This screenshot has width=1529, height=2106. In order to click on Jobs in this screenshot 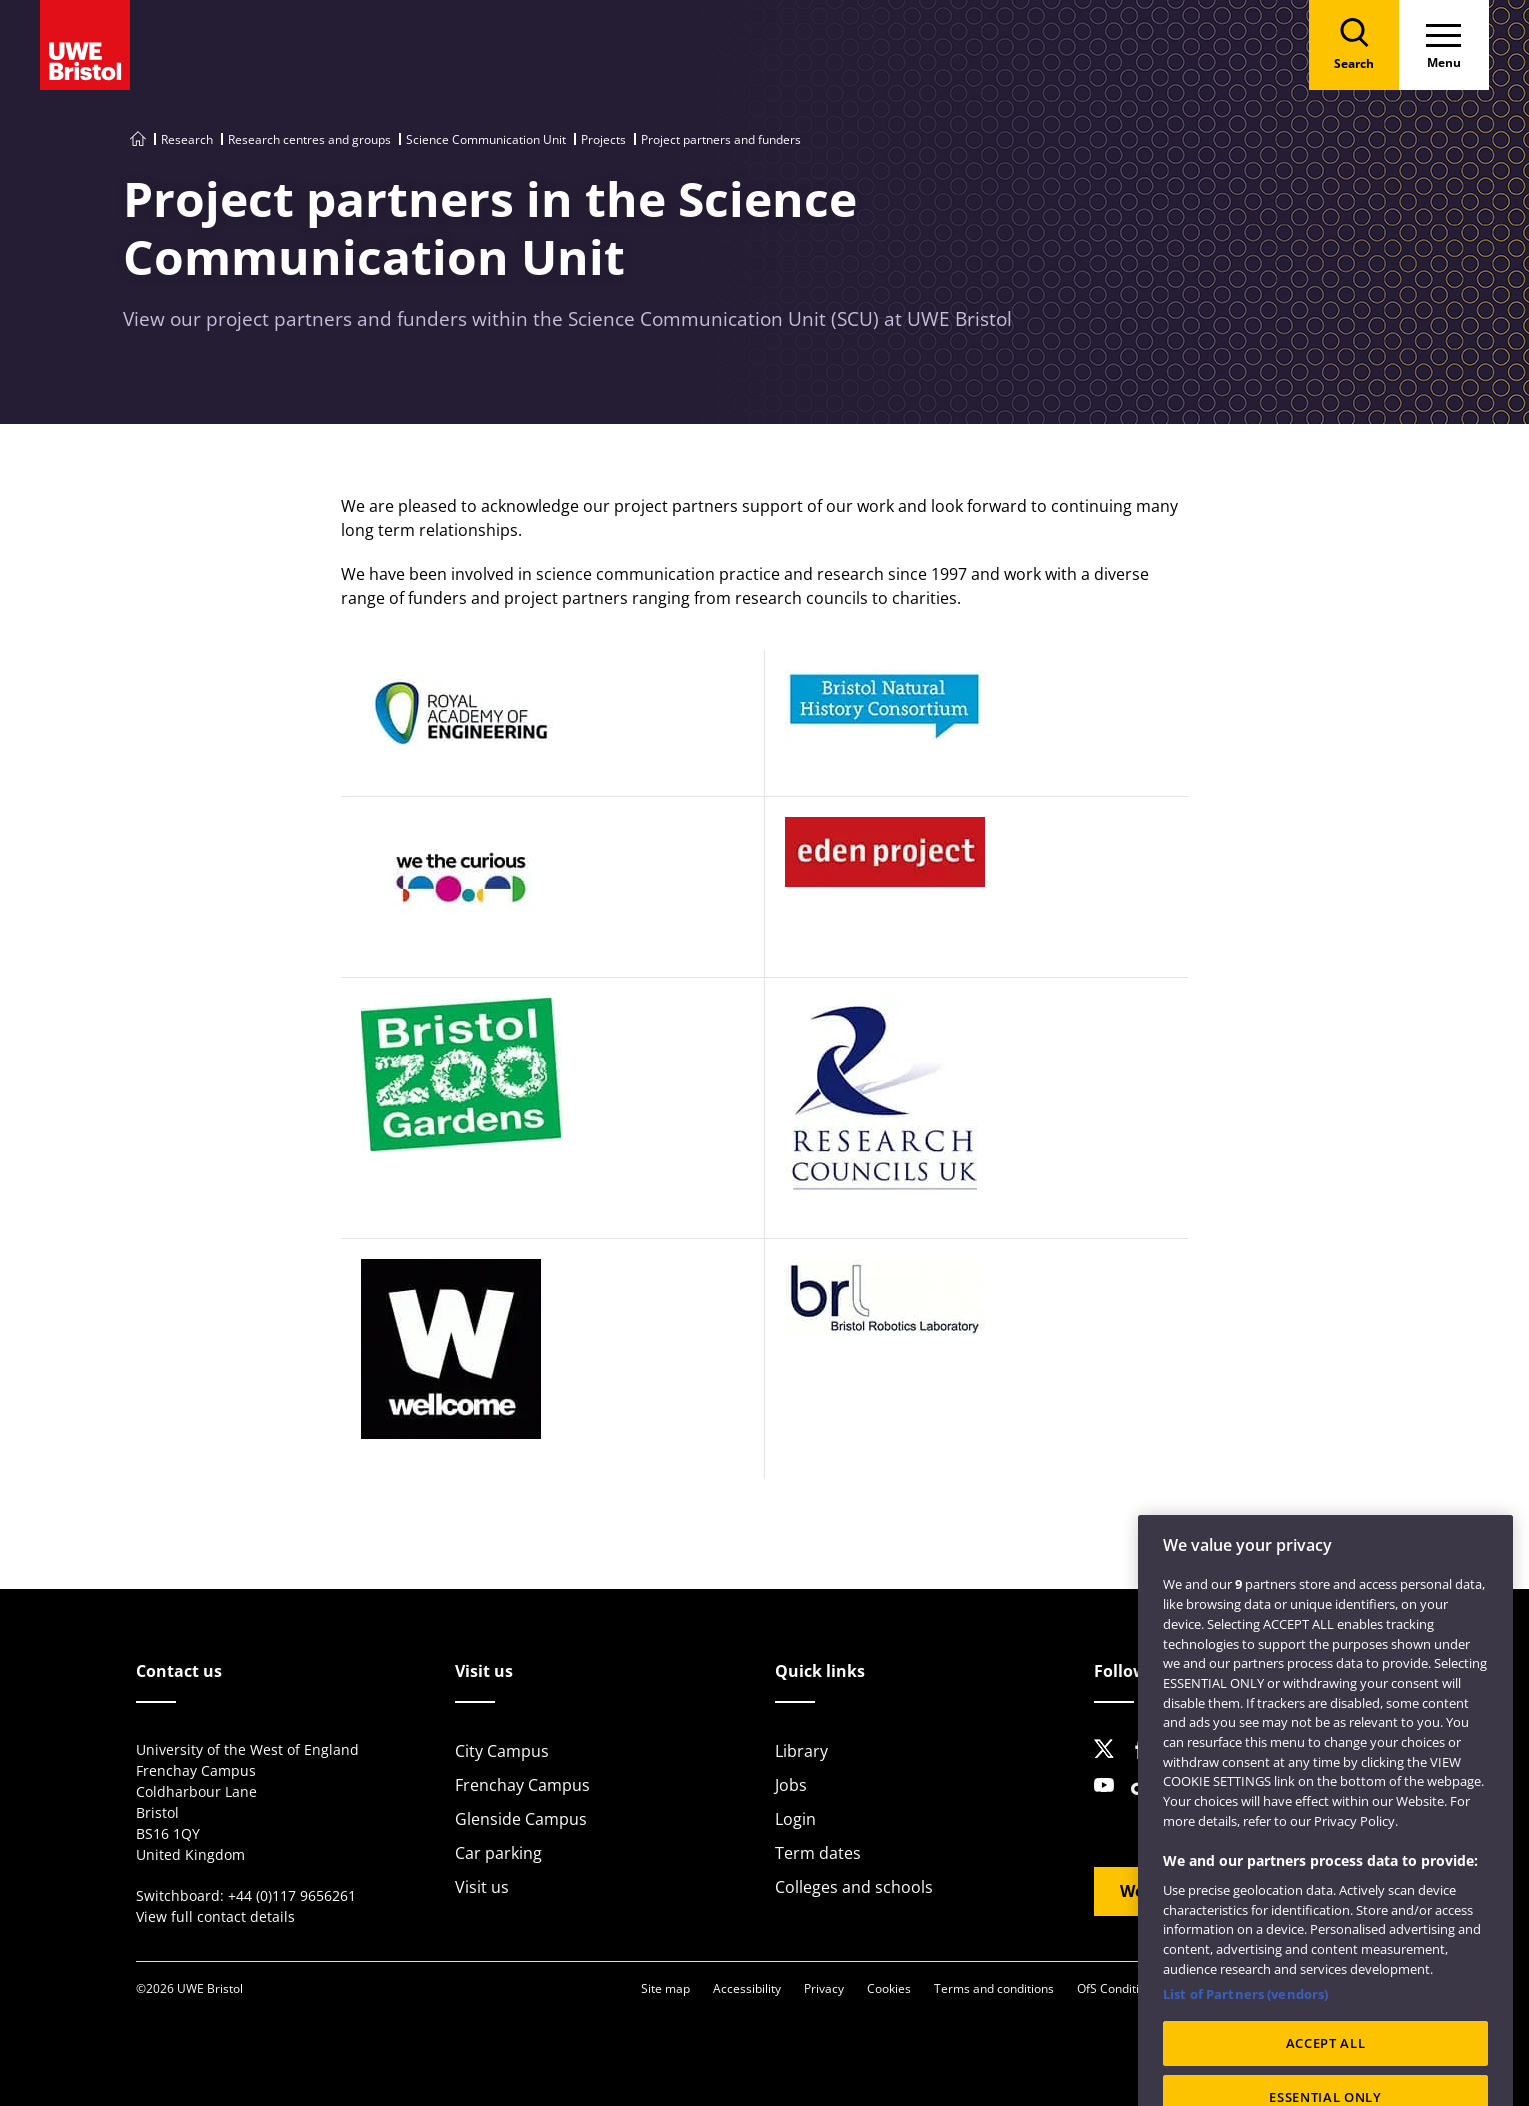, I will do `click(791, 1785)`.